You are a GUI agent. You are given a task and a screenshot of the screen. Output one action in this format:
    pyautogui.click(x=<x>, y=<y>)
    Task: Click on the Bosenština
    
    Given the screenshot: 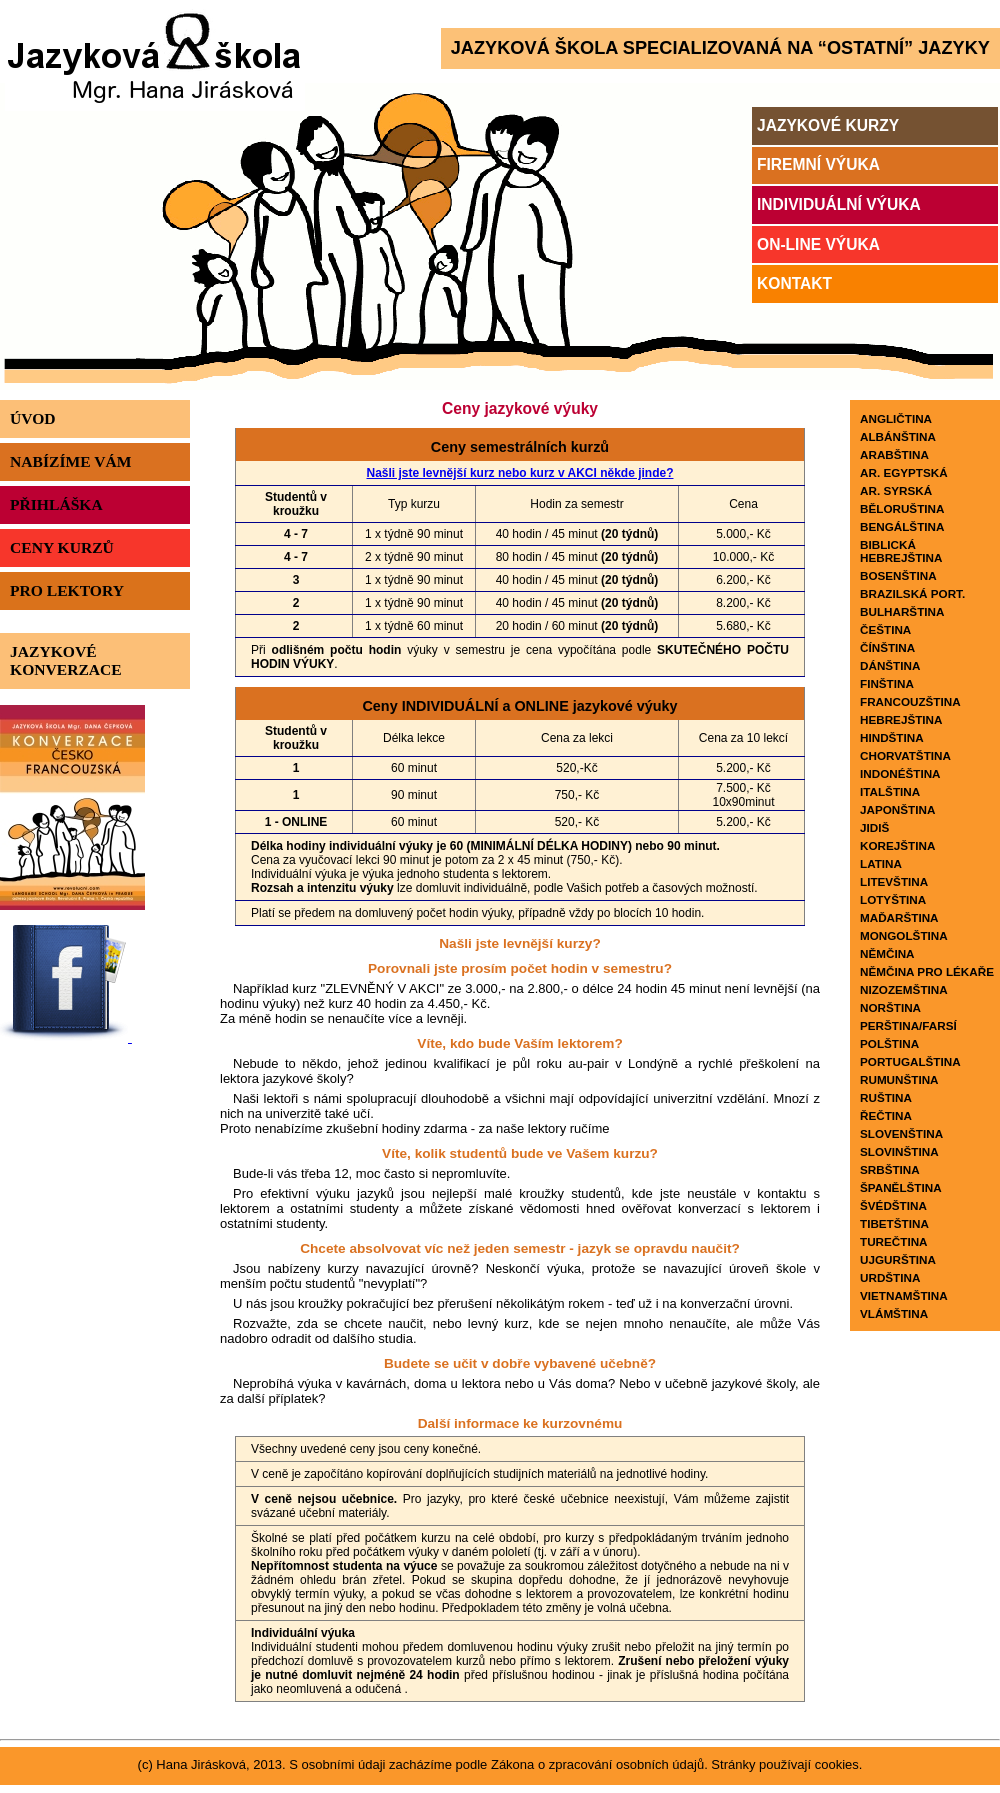 What is the action you would take?
    pyautogui.click(x=898, y=575)
    